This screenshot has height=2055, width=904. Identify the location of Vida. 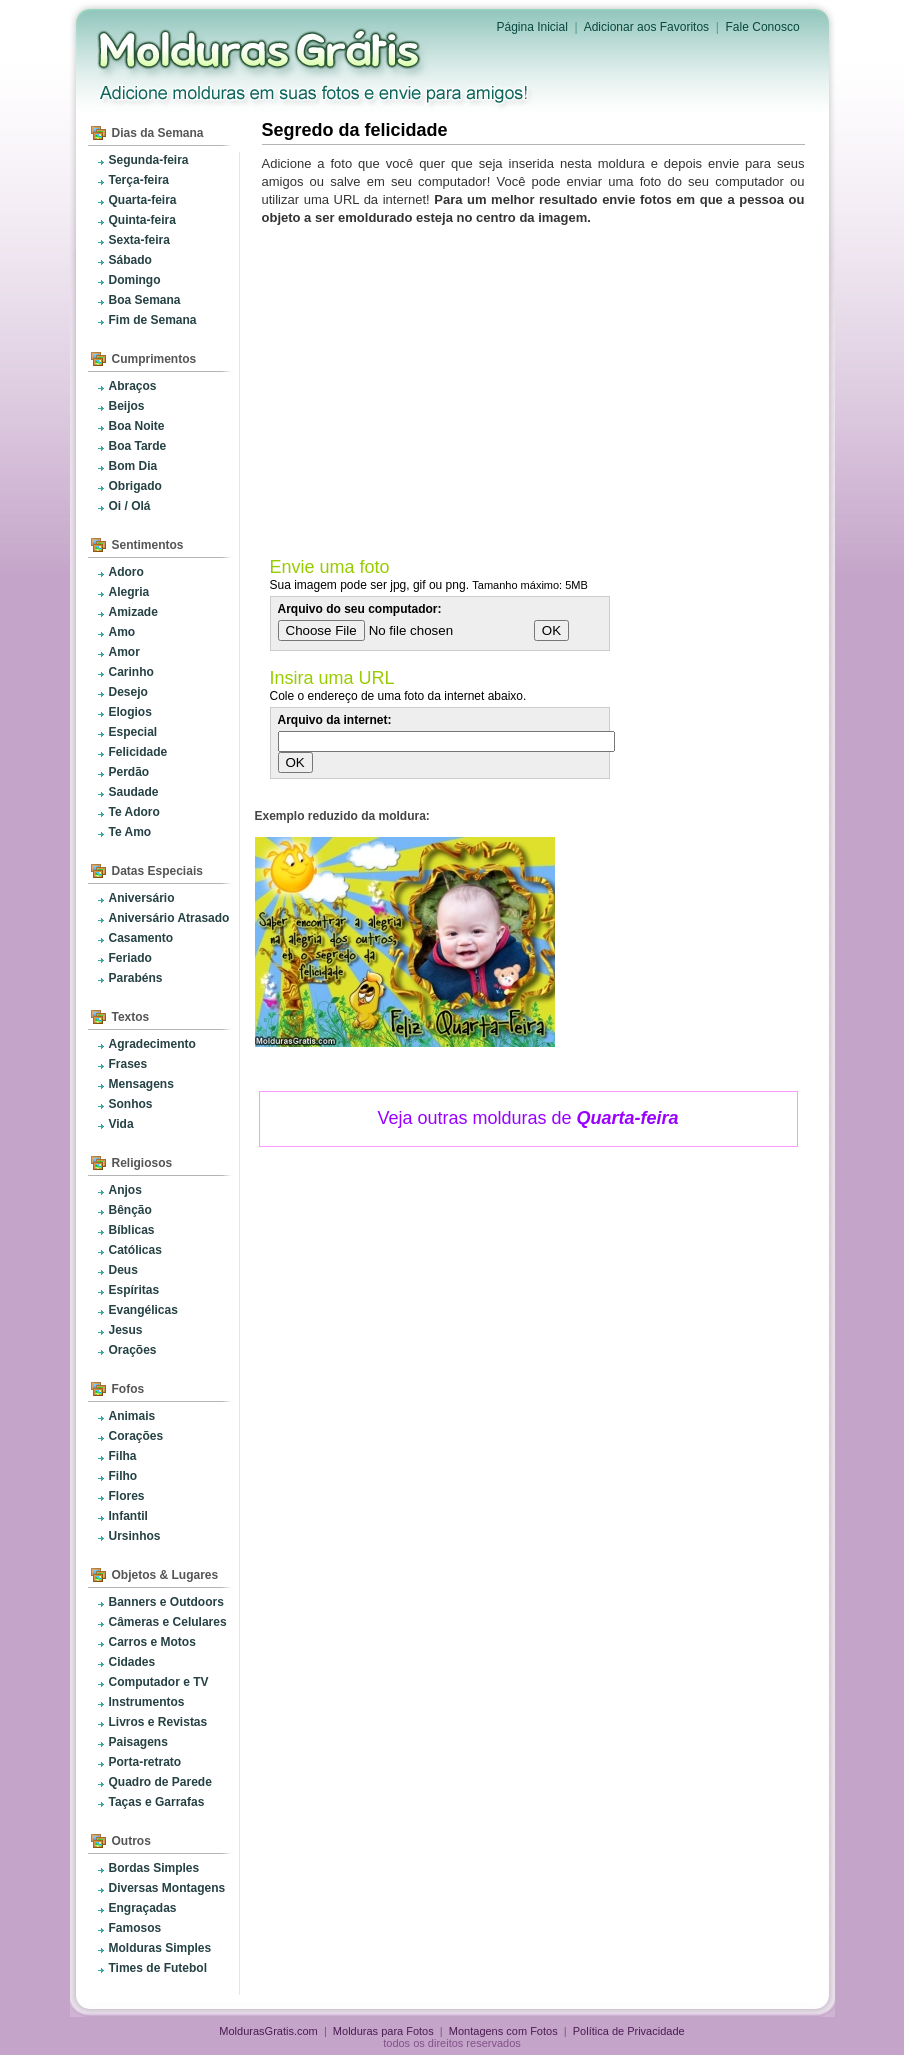
(121, 1124).